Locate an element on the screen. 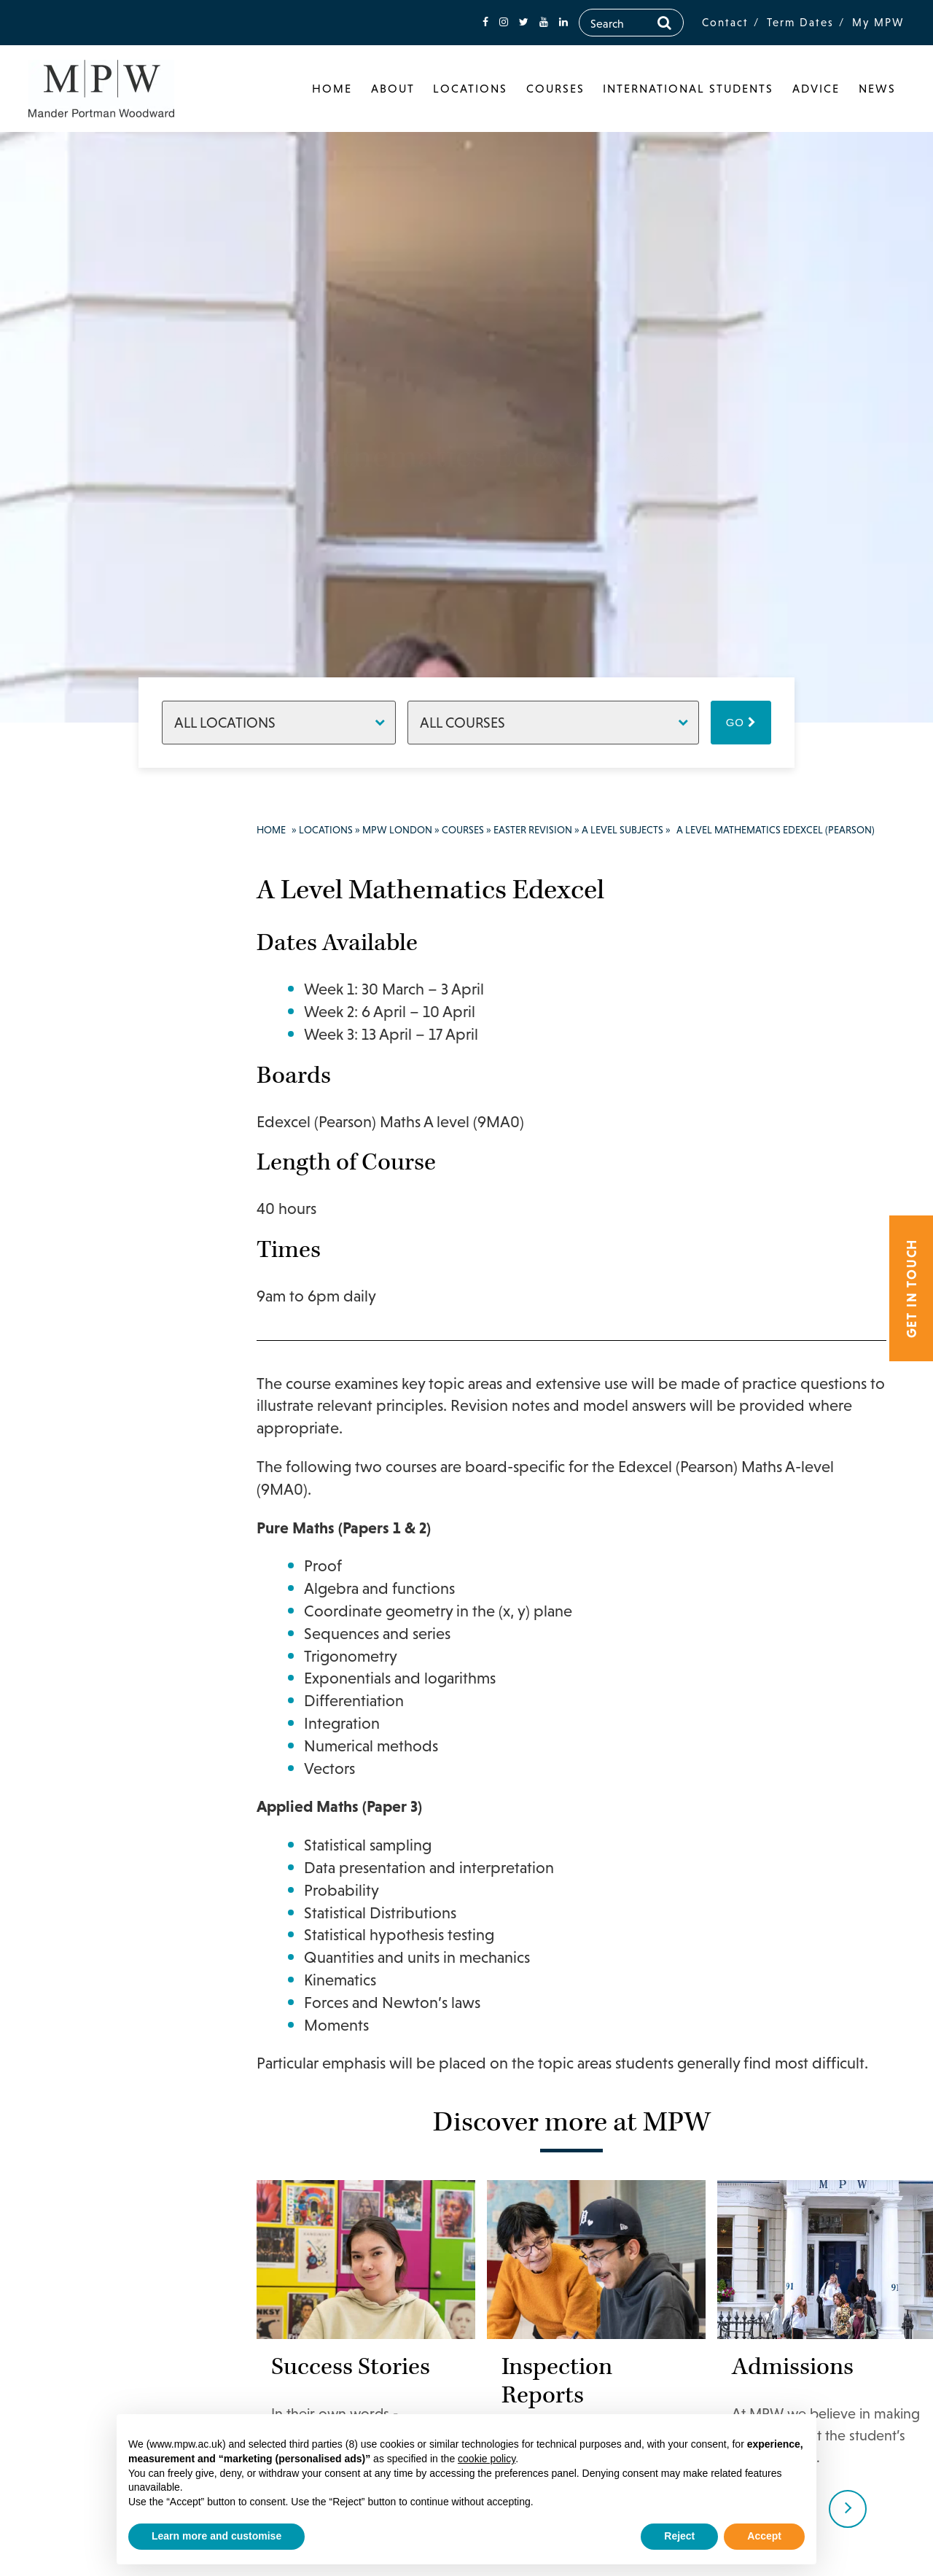 Image resolution: width=933 pixels, height=2576 pixels. Accept [button] is located at coordinates (764, 2536).